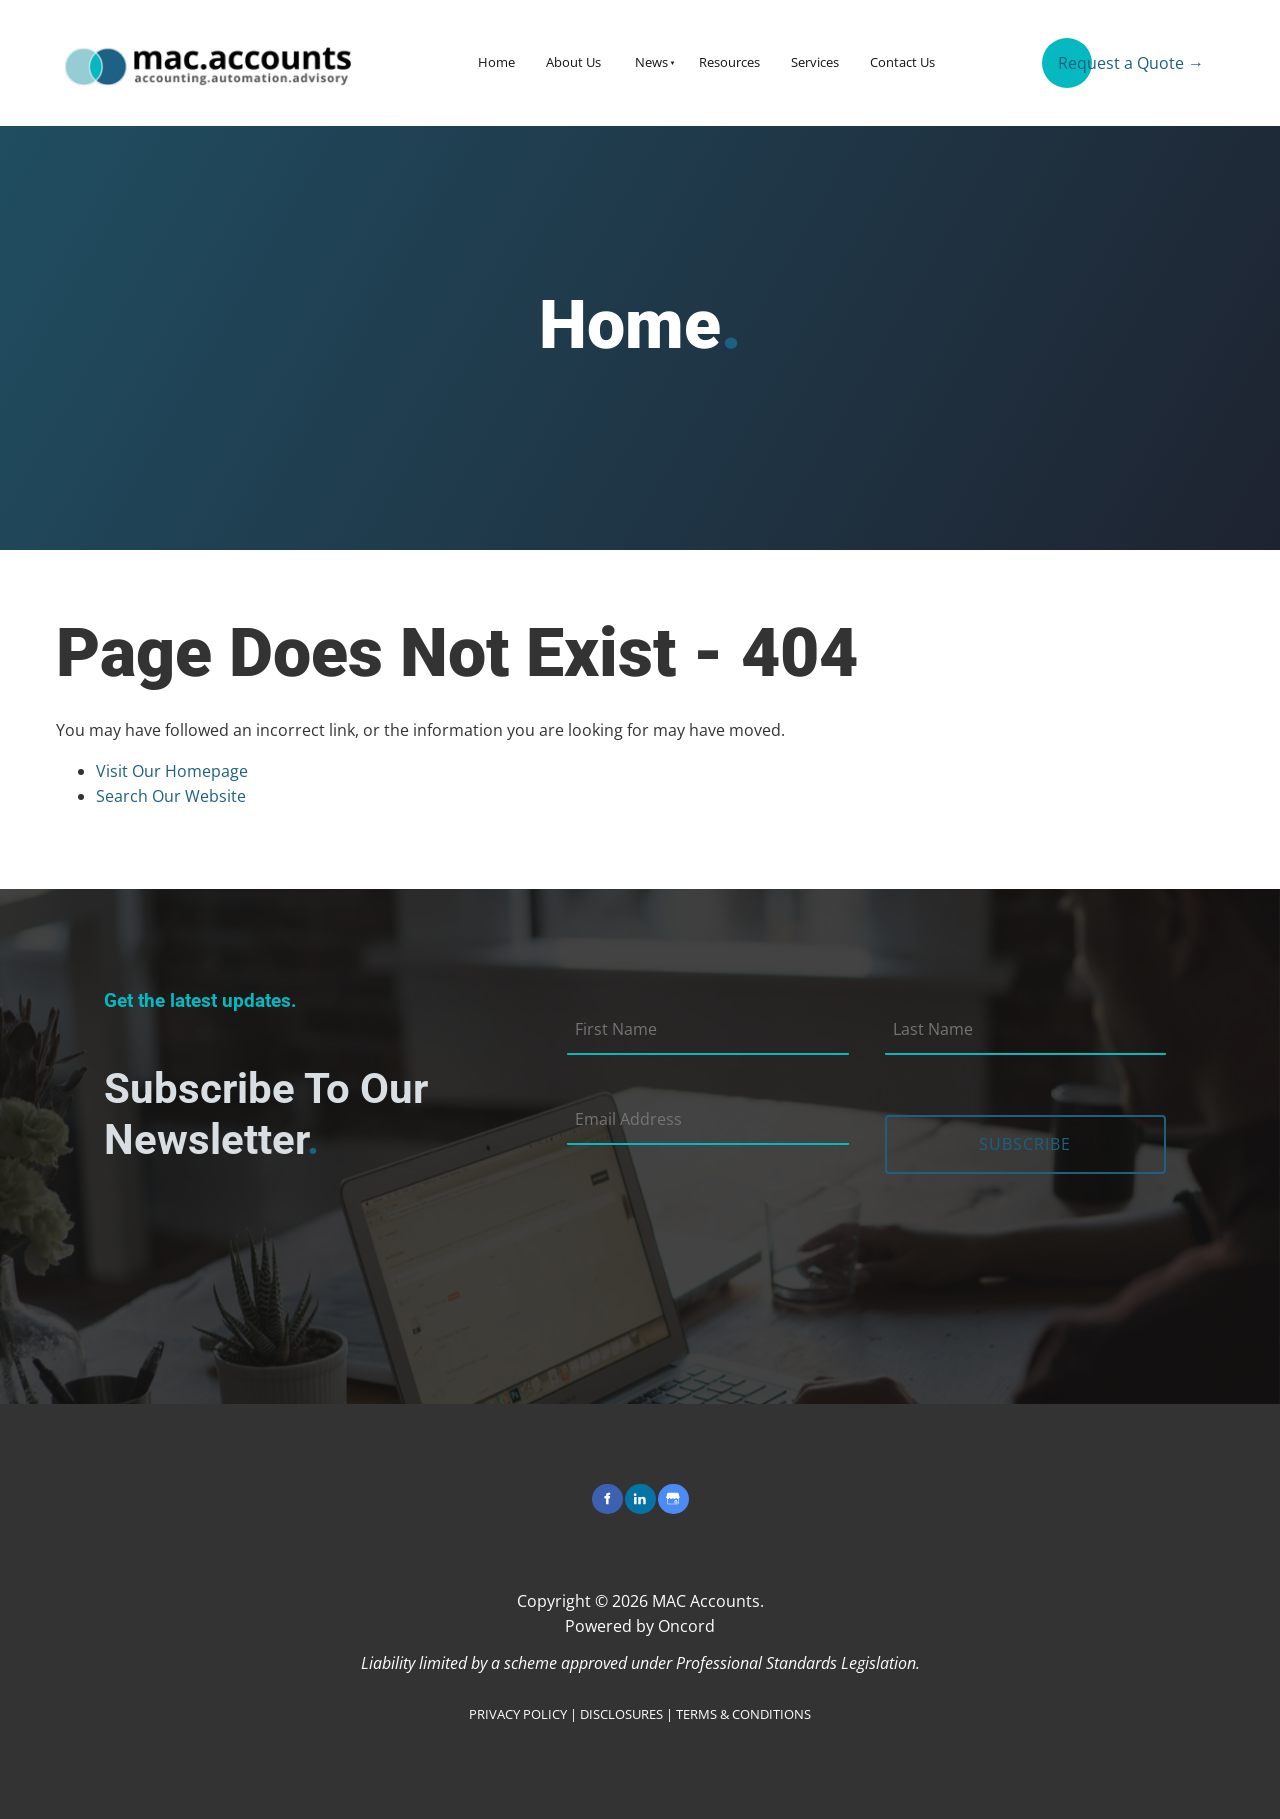  Describe the element at coordinates (1105, 55) in the screenshot. I see `Request a Quote` at that location.